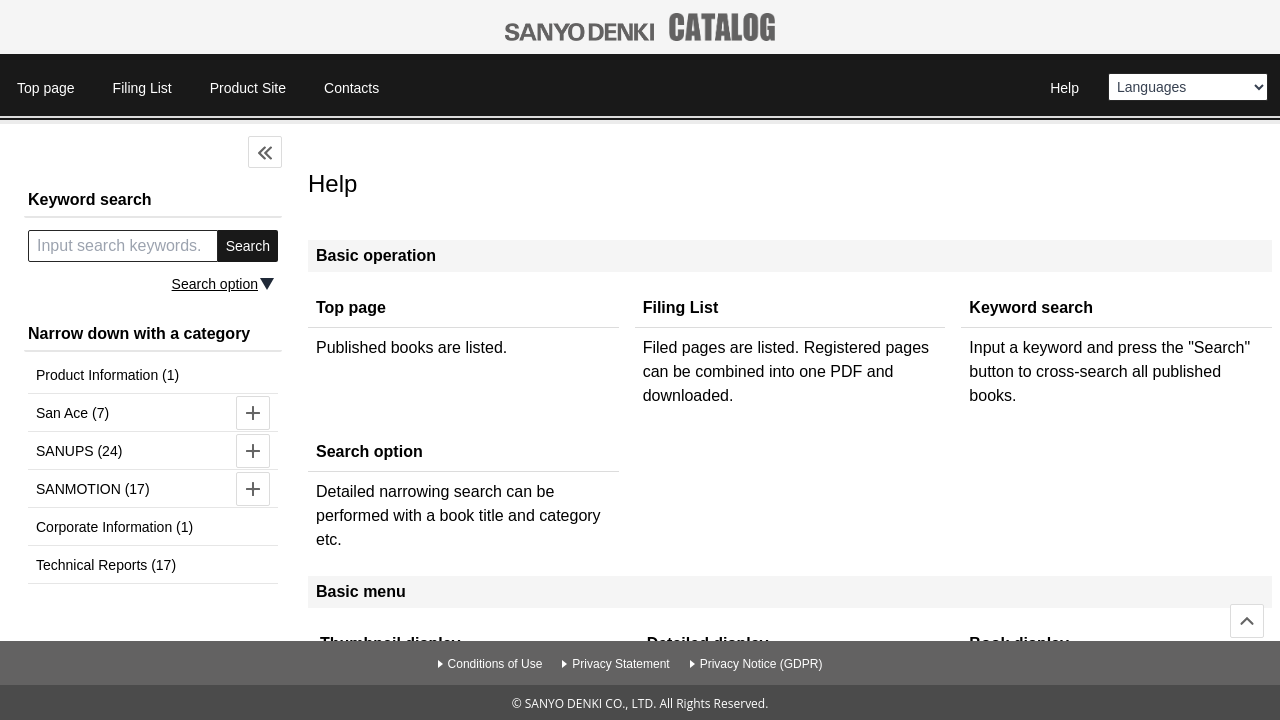  Describe the element at coordinates (1064, 88) in the screenshot. I see `Help` at that location.